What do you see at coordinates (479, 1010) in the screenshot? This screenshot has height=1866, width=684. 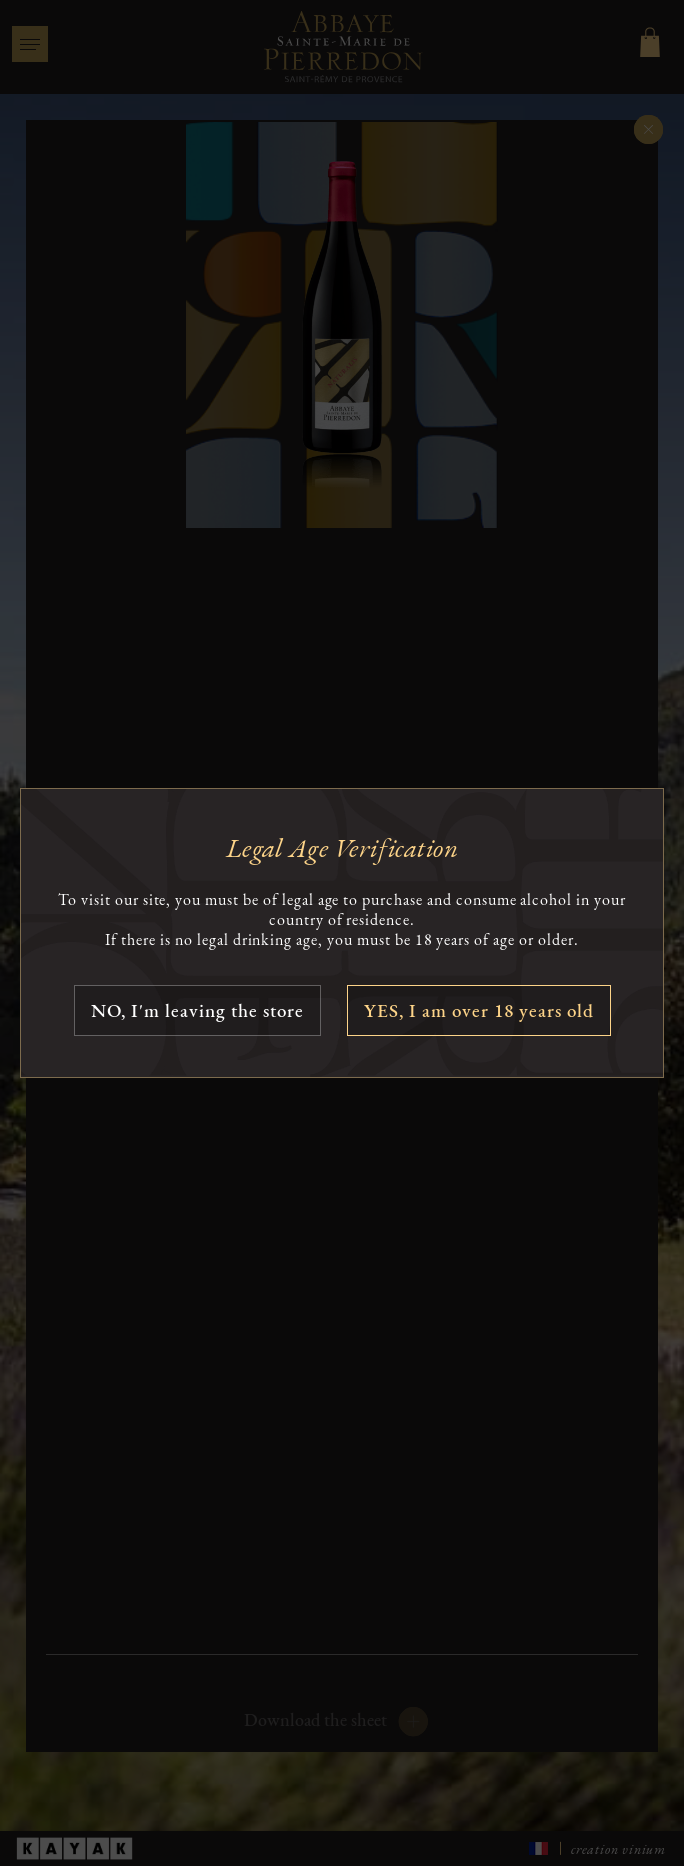 I see `YES, I am over 18 years old` at bounding box center [479, 1010].